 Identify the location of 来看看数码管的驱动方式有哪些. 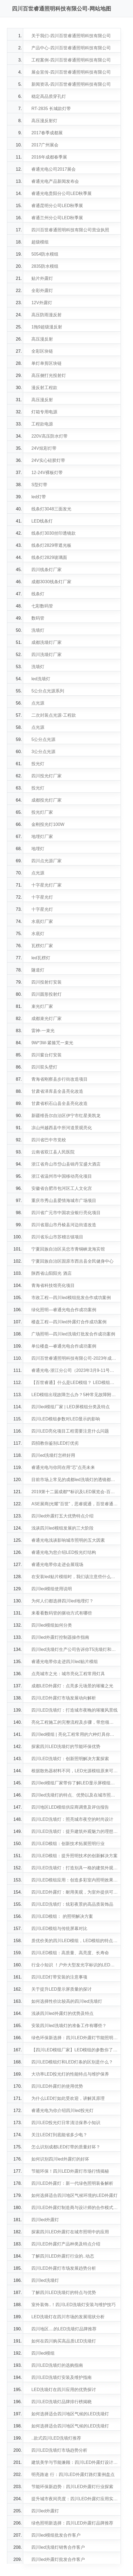
(61, 1613).